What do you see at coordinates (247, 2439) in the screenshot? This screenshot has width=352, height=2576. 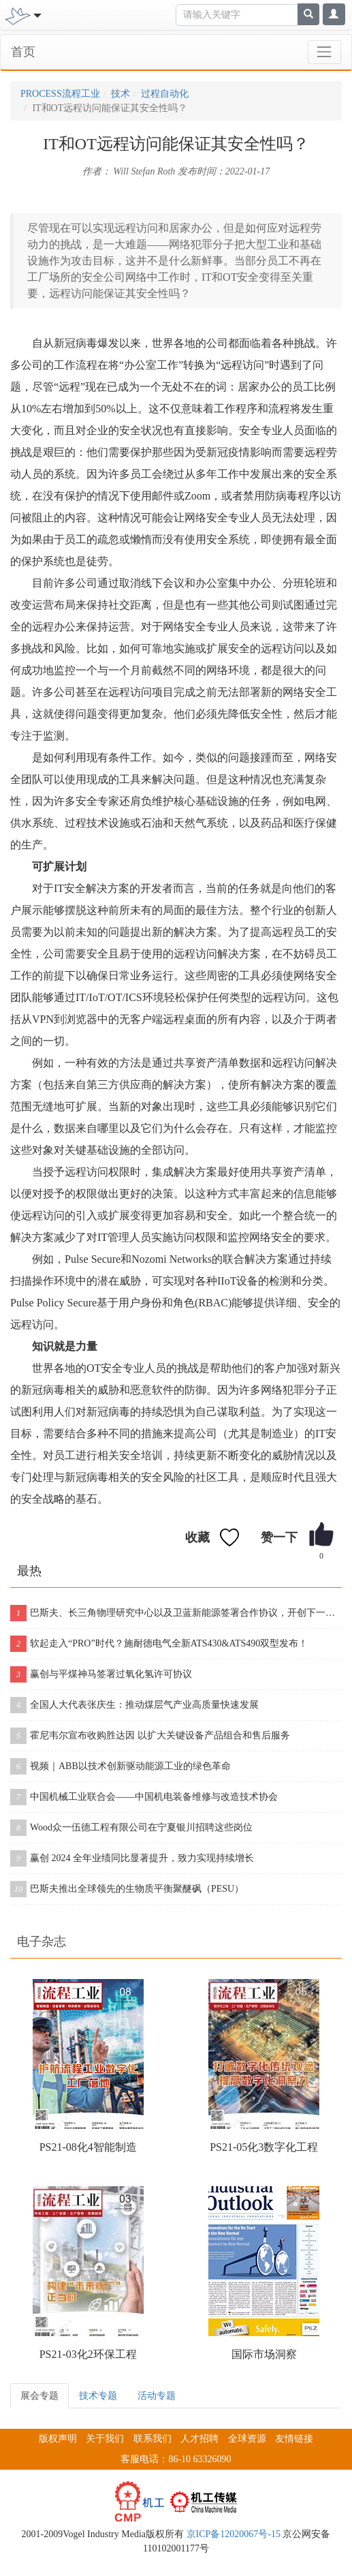 I see `全球资源` at bounding box center [247, 2439].